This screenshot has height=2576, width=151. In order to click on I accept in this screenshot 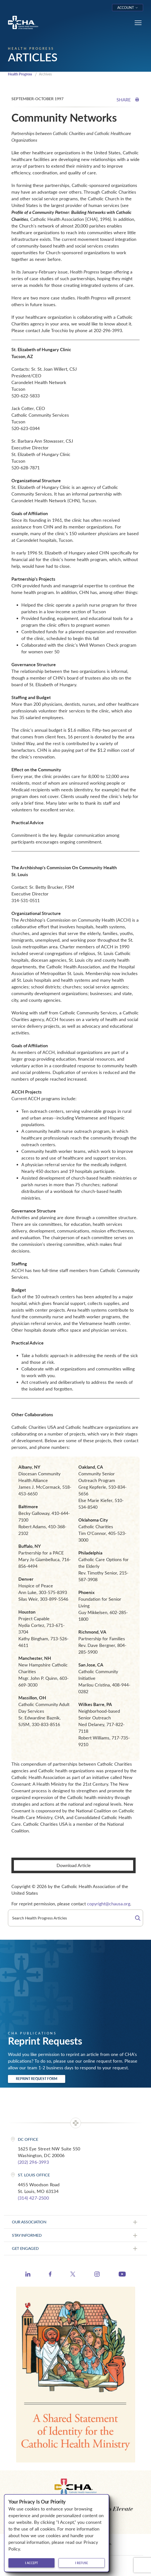, I will do `click(31, 2563)`.